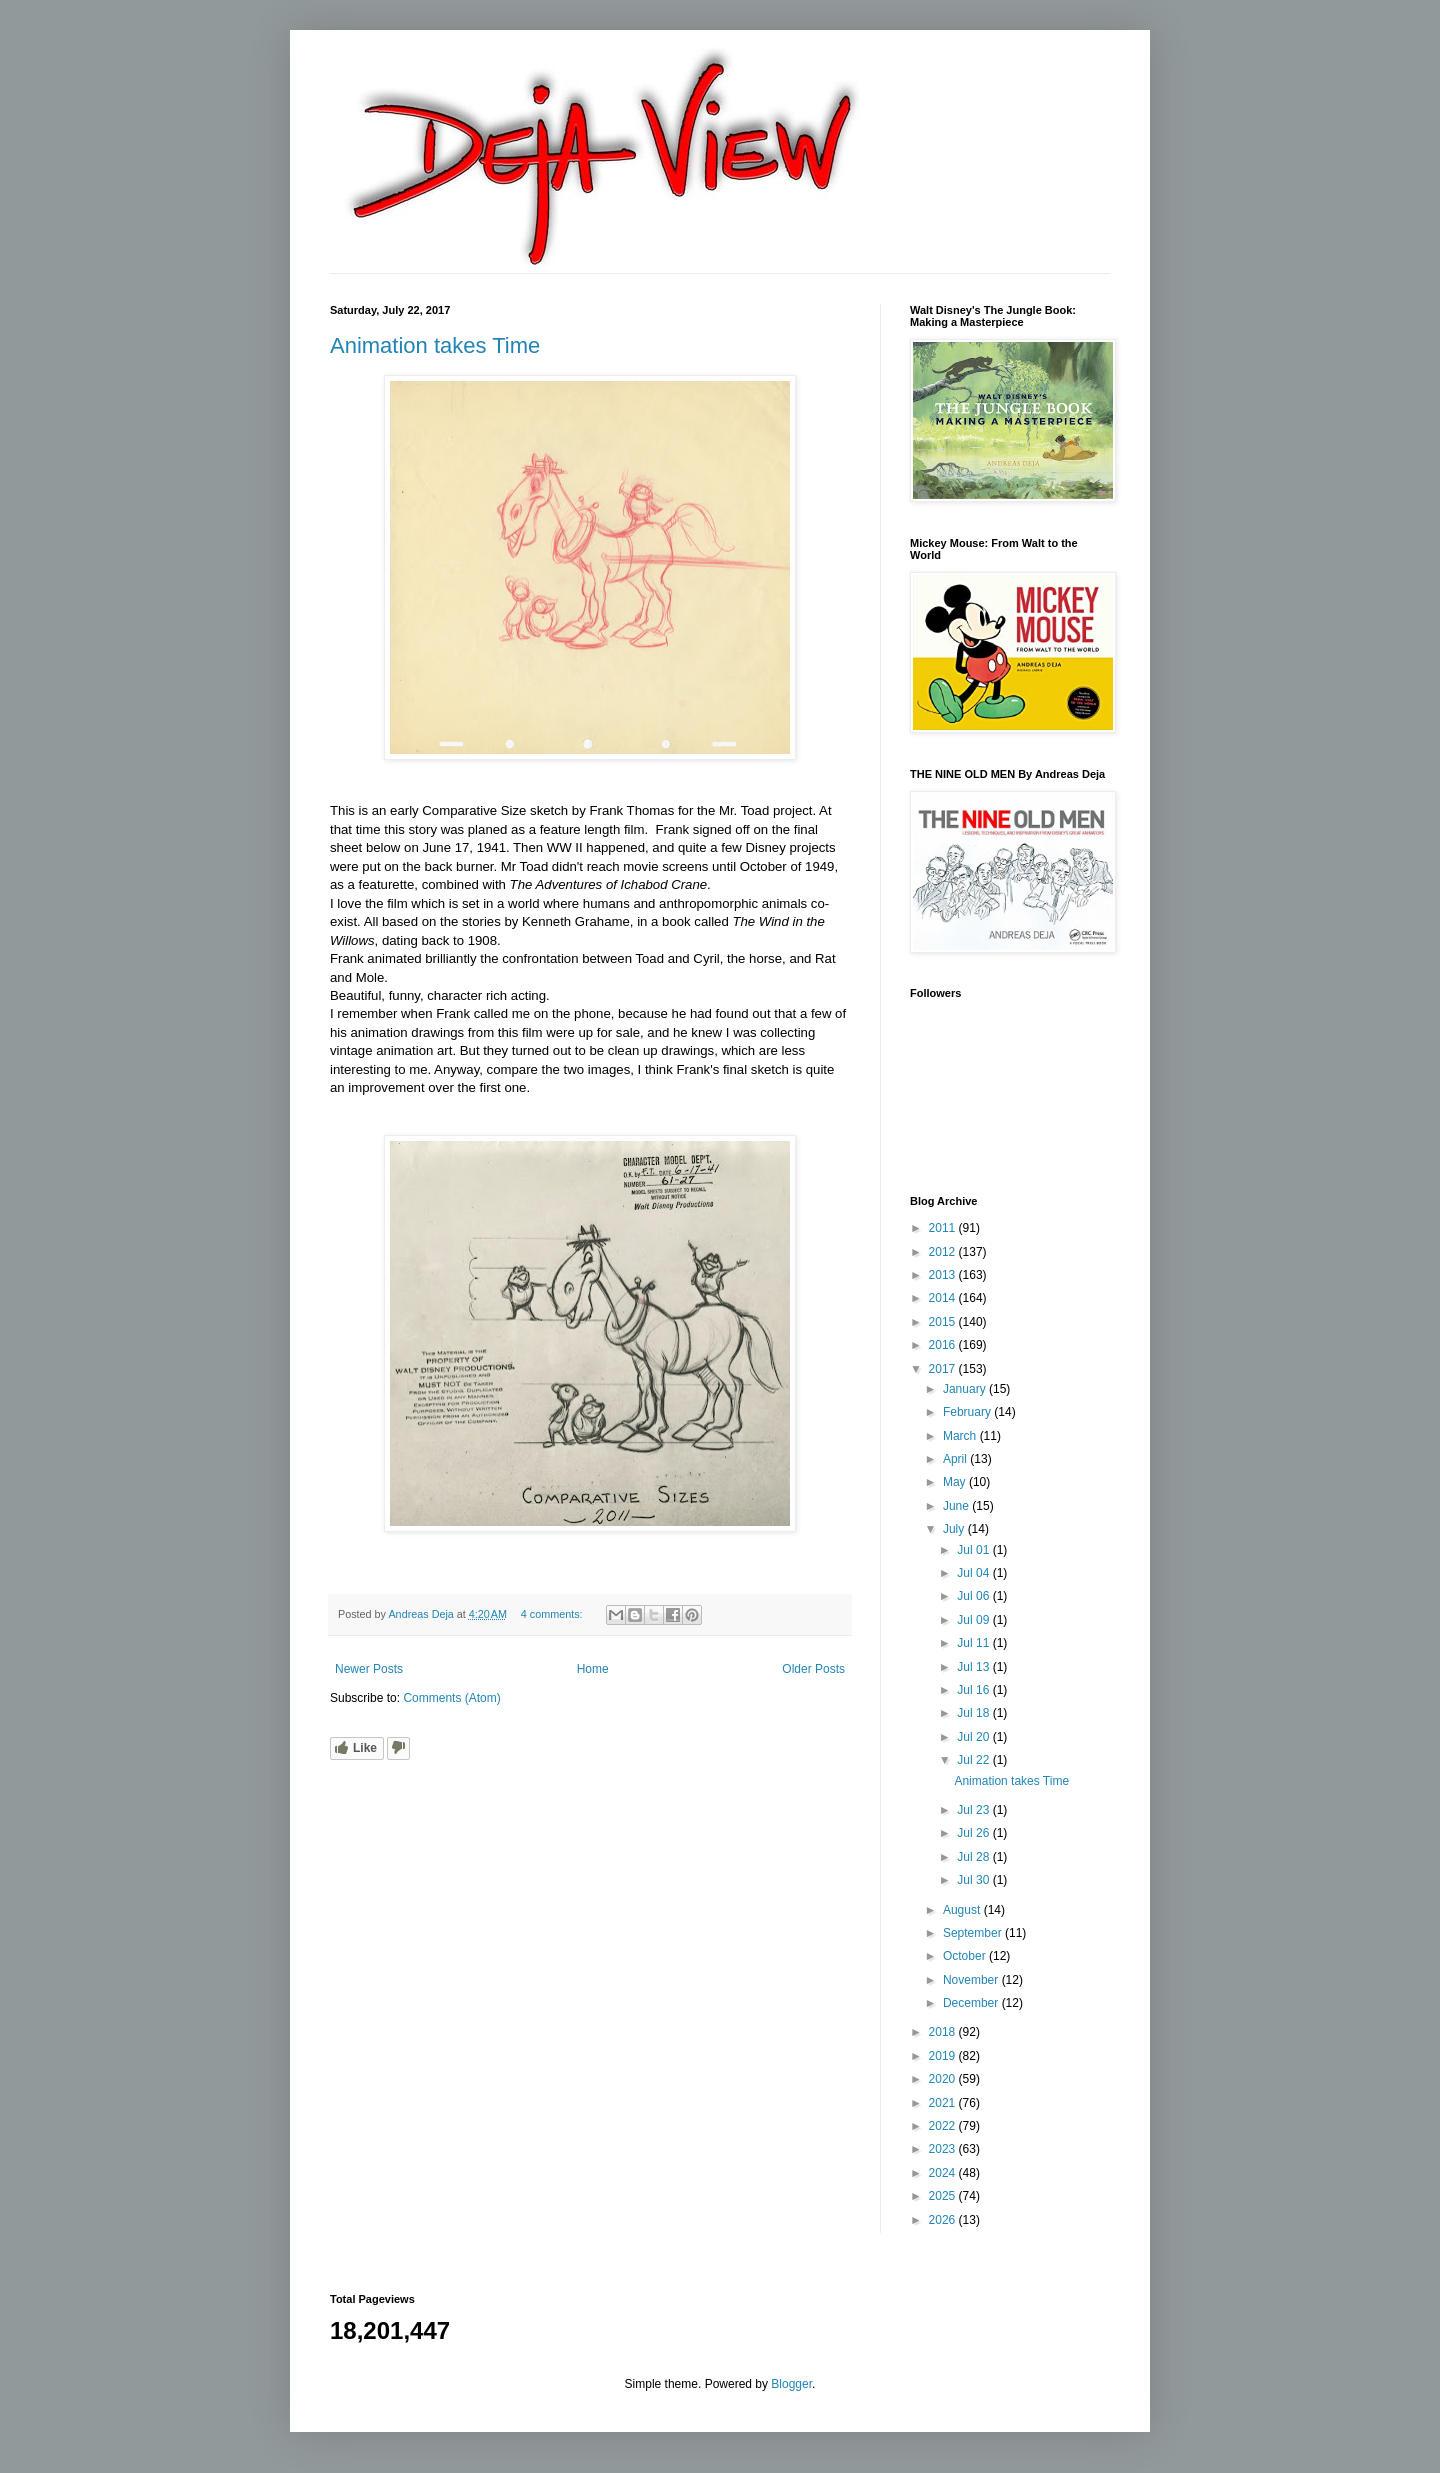  I want to click on Jul 26, so click(974, 1833).